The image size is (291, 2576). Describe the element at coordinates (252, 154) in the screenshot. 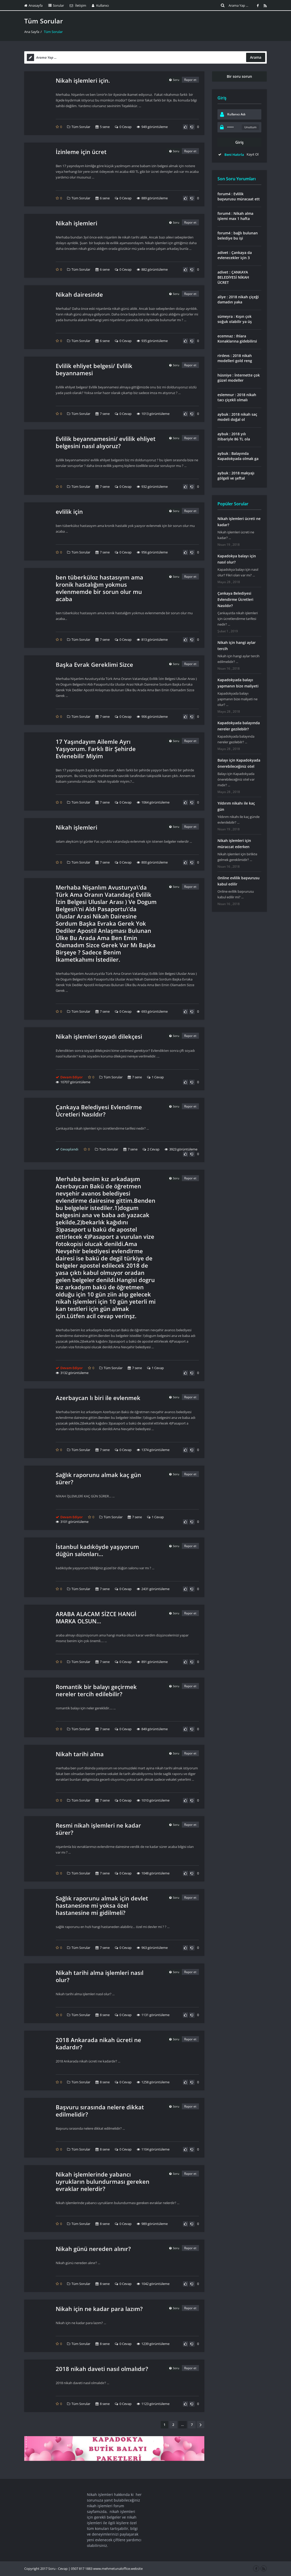

I see `Kayıt Ol` at that location.